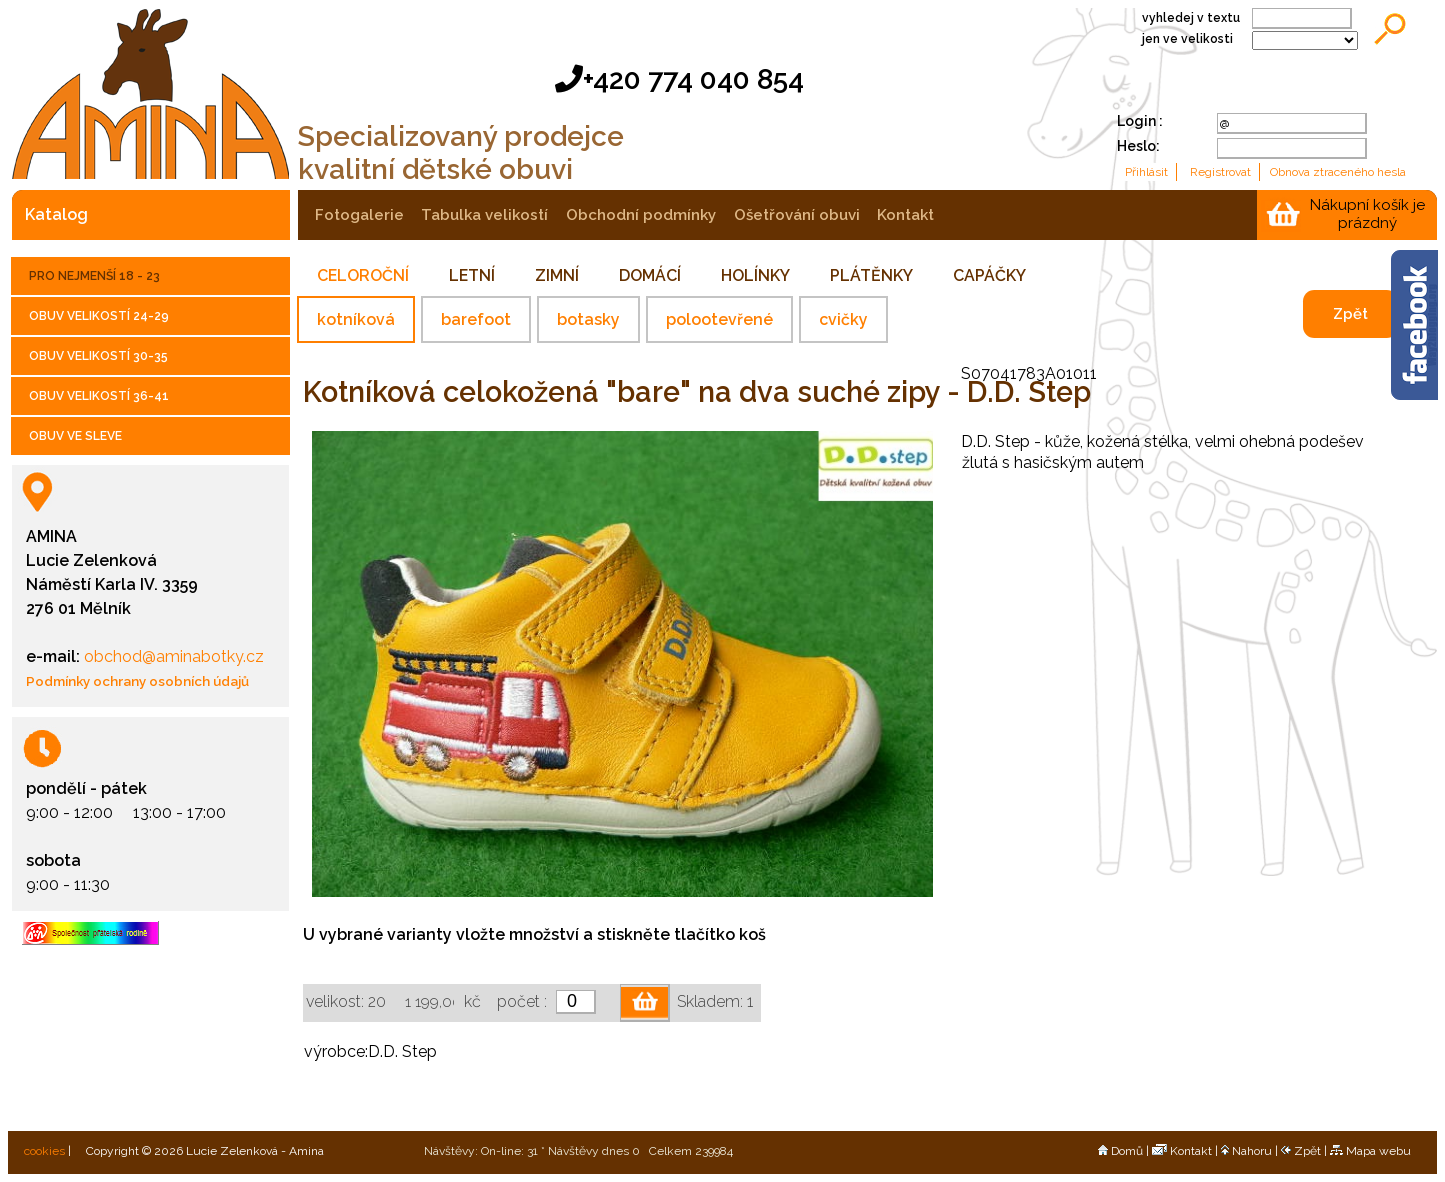 The image size is (1445, 1182). I want to click on CAPÁČKY, so click(989, 275).